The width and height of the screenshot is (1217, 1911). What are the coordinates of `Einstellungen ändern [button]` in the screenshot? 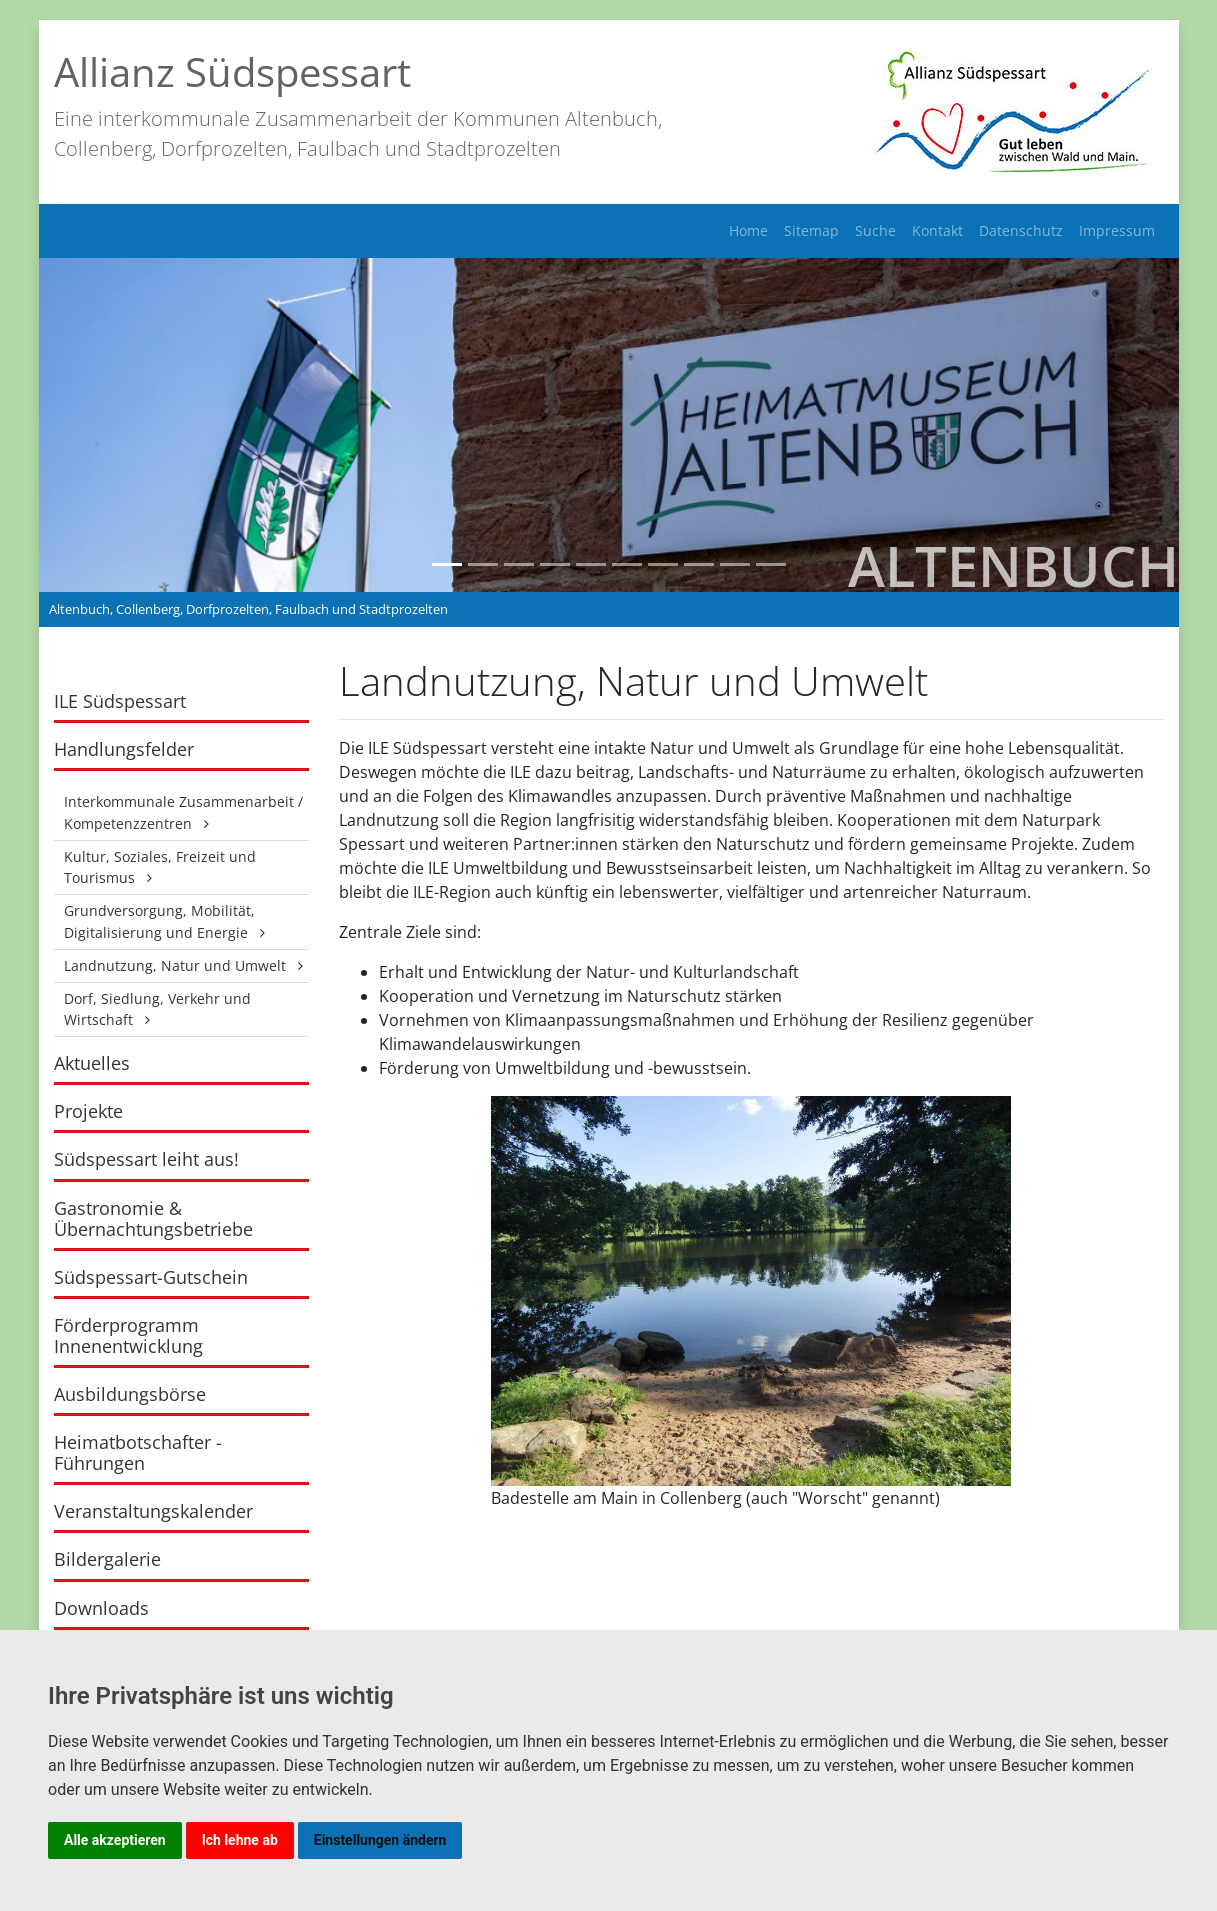 It's located at (380, 1840).